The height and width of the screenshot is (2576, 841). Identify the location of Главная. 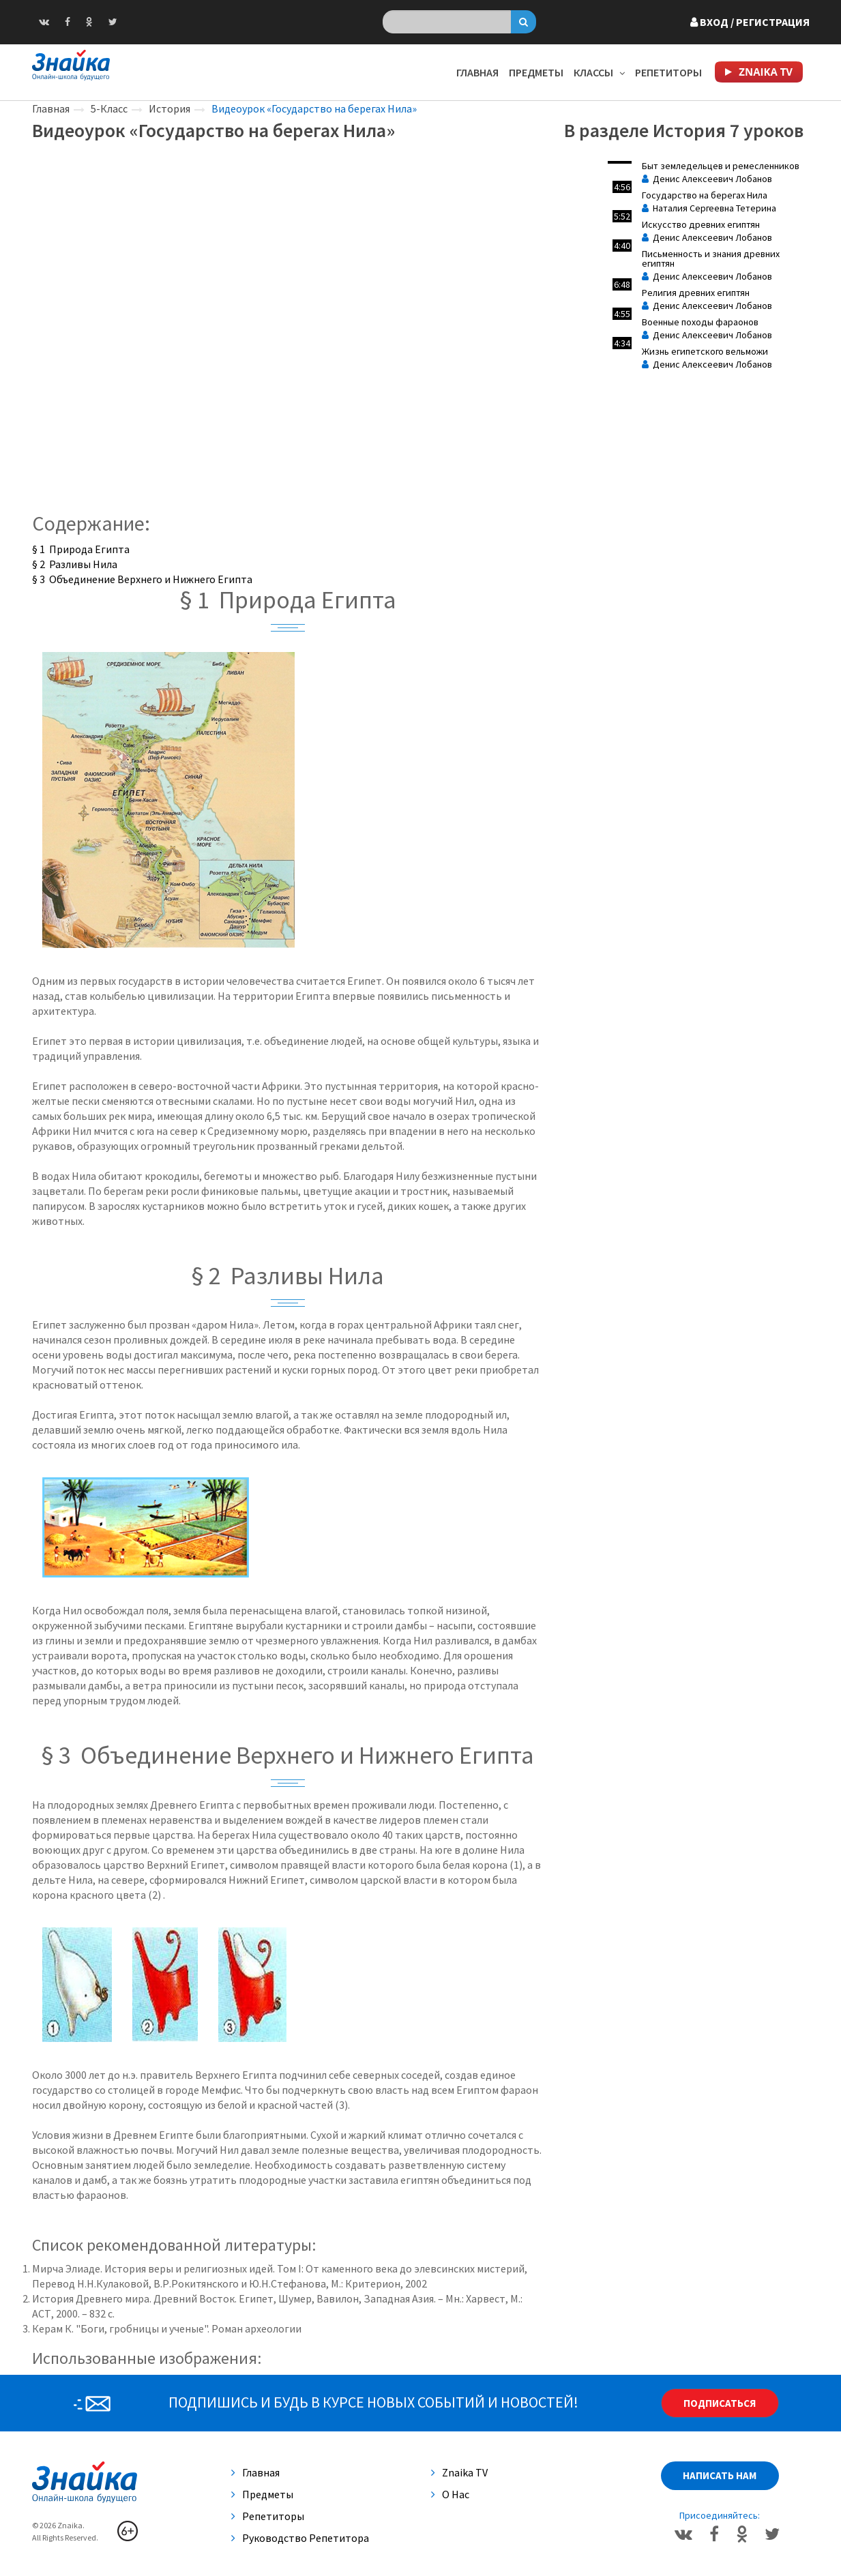
(477, 72).